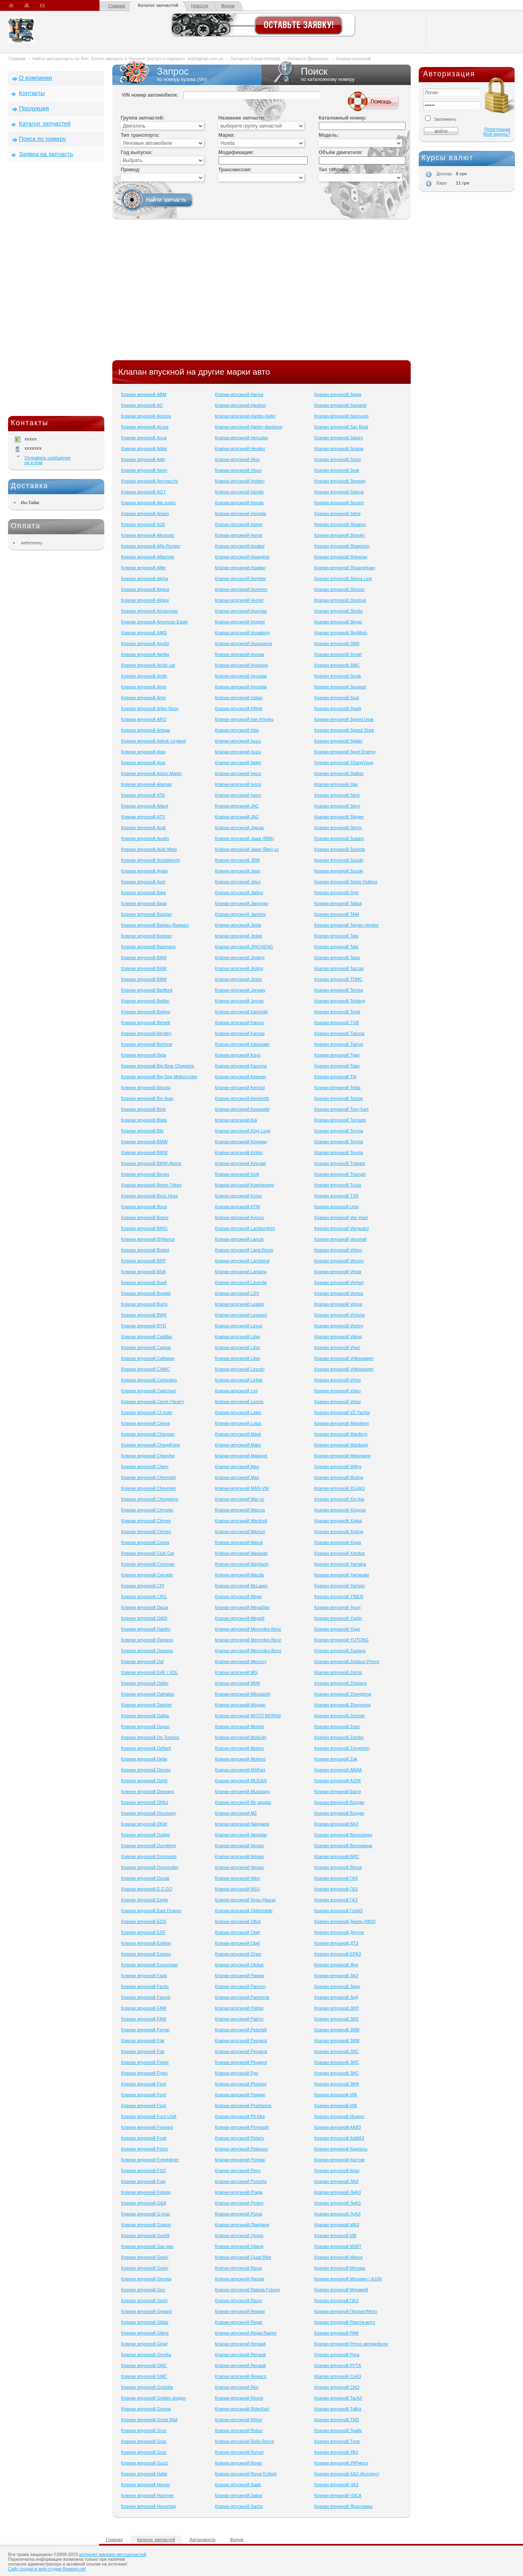 This screenshot has height=2576, width=523. What do you see at coordinates (245, 1899) in the screenshot?
I see `Клапан впускной Nysa (Ныса)` at bounding box center [245, 1899].